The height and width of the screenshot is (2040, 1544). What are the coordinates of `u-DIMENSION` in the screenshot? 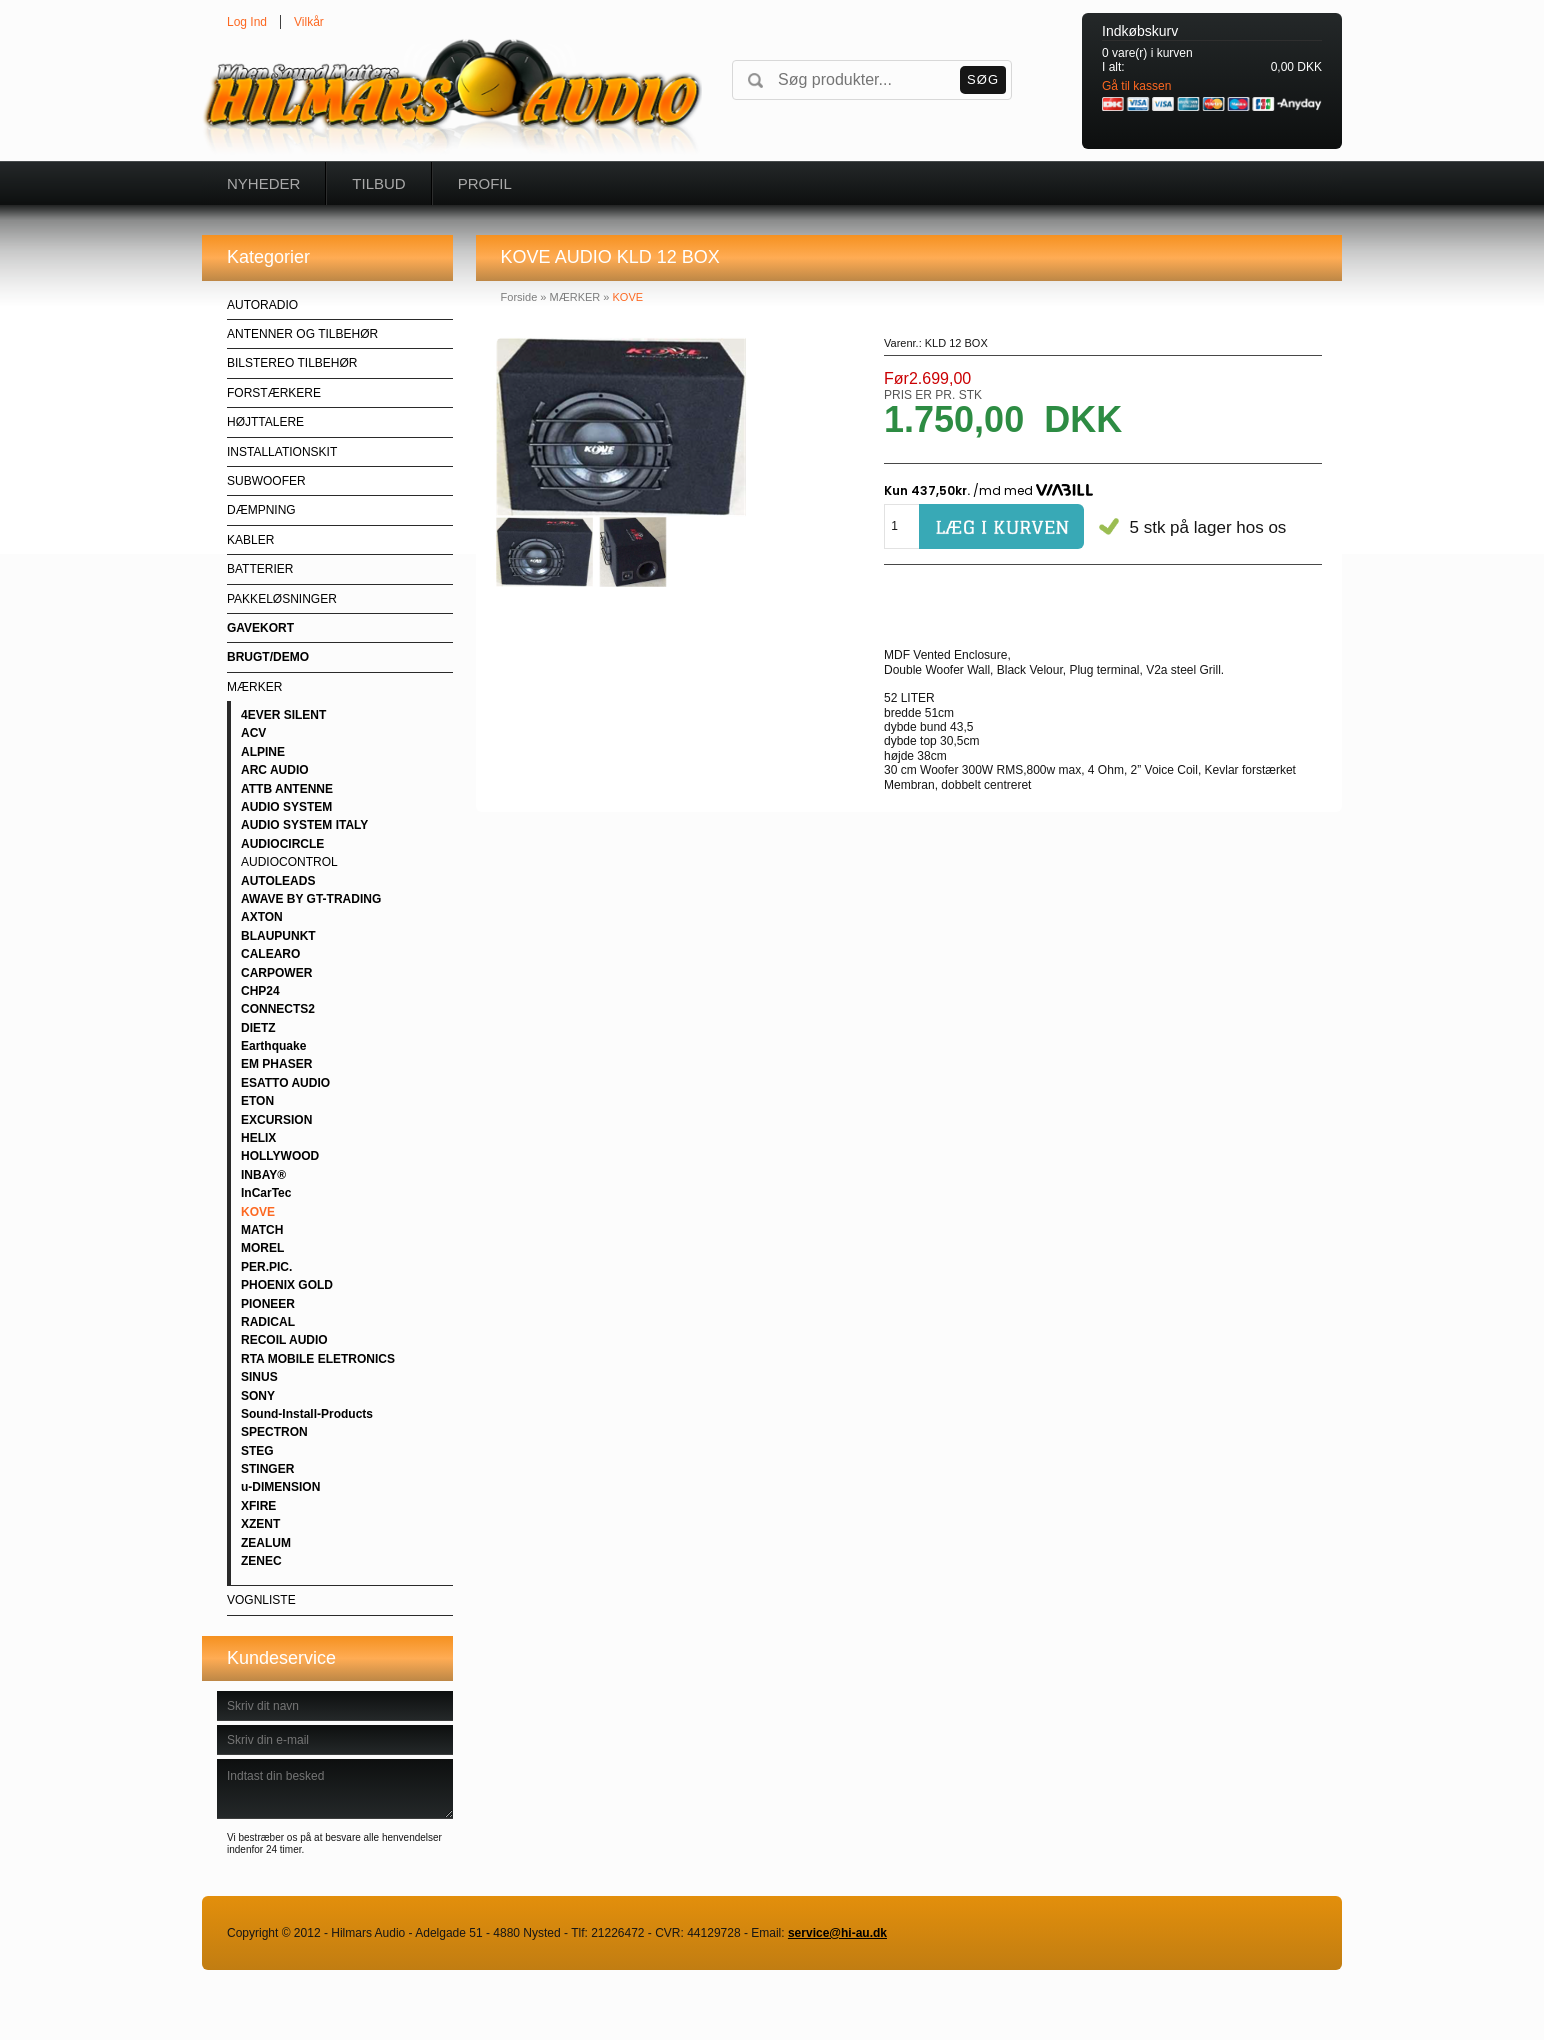 It's located at (280, 1487).